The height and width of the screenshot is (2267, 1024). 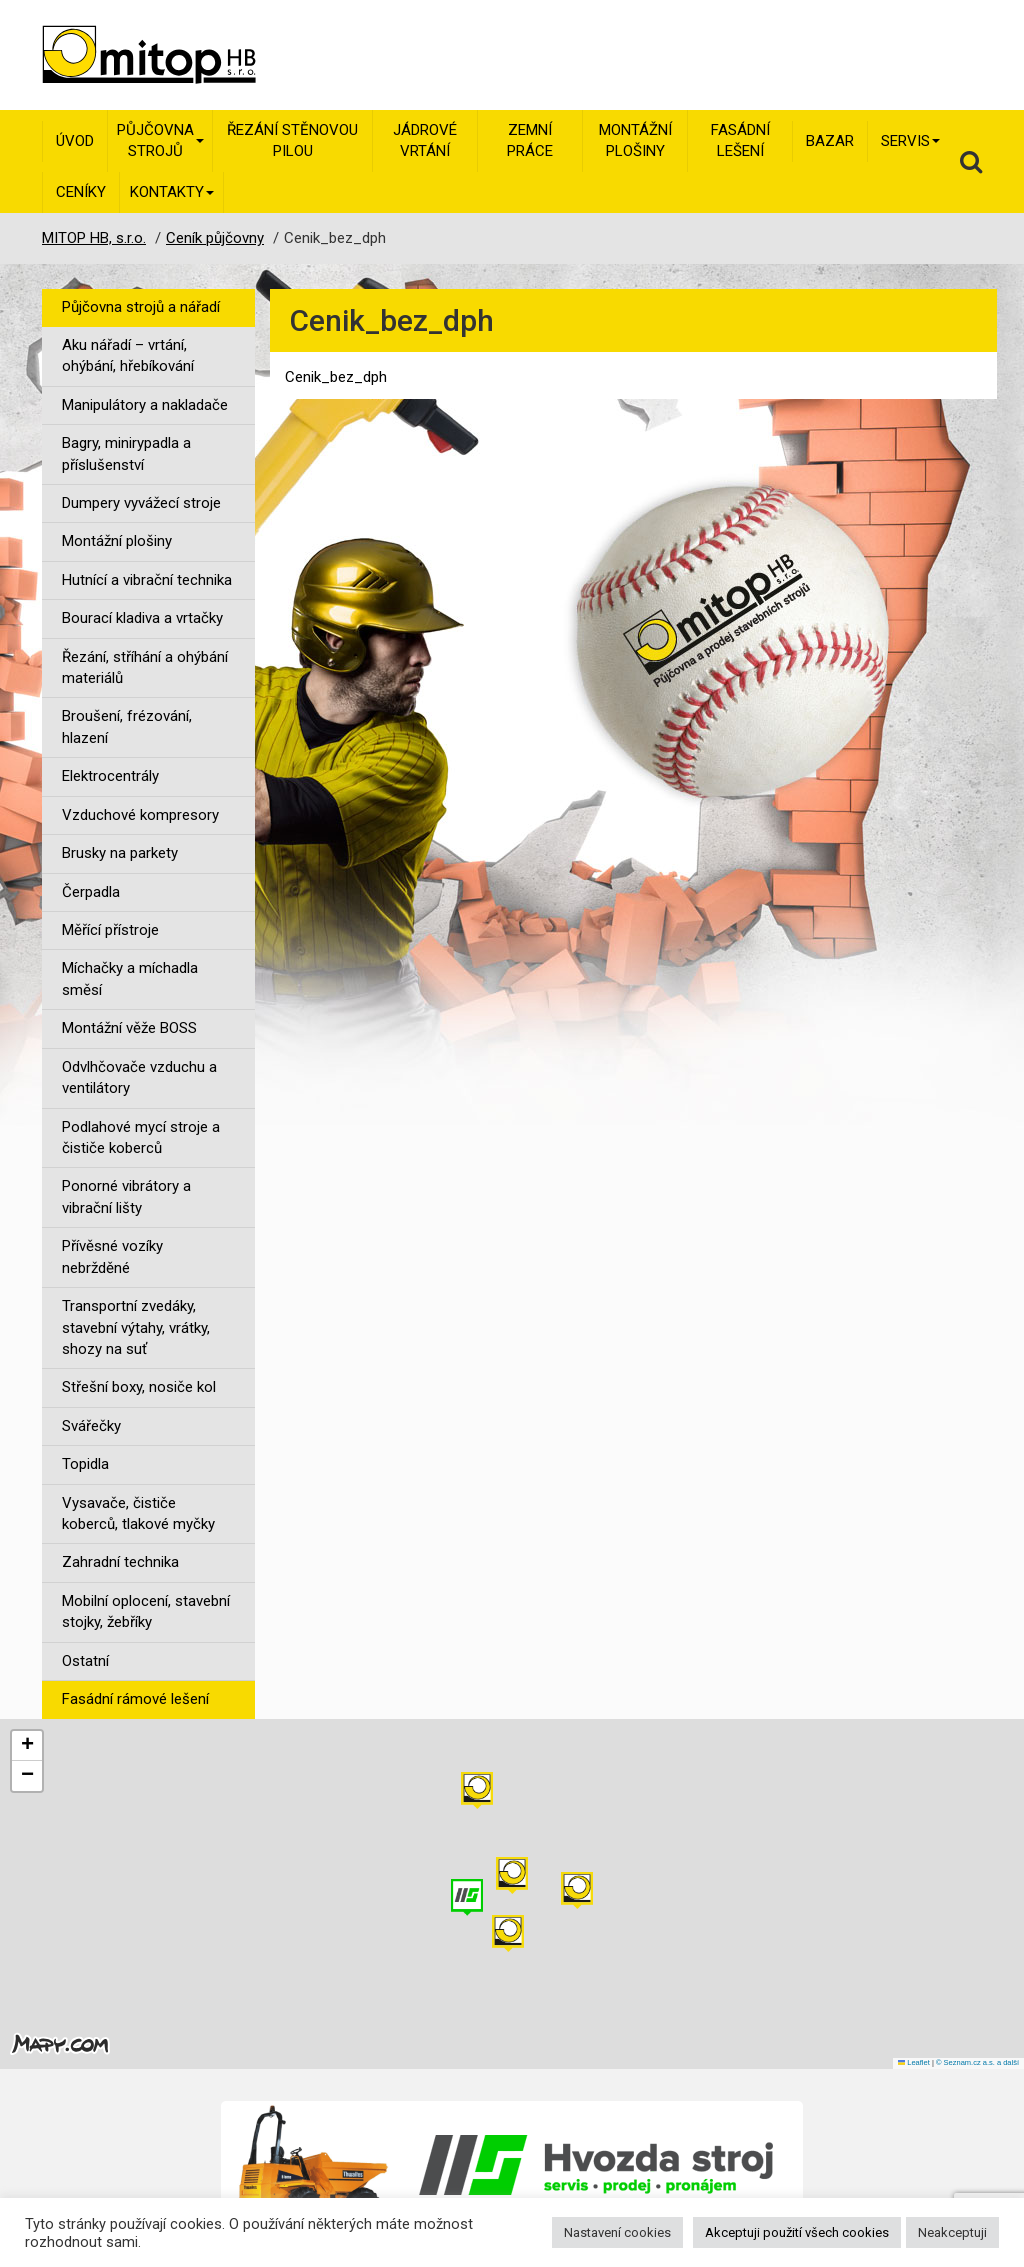 What do you see at coordinates (85, 1464) in the screenshot?
I see `Topidla` at bounding box center [85, 1464].